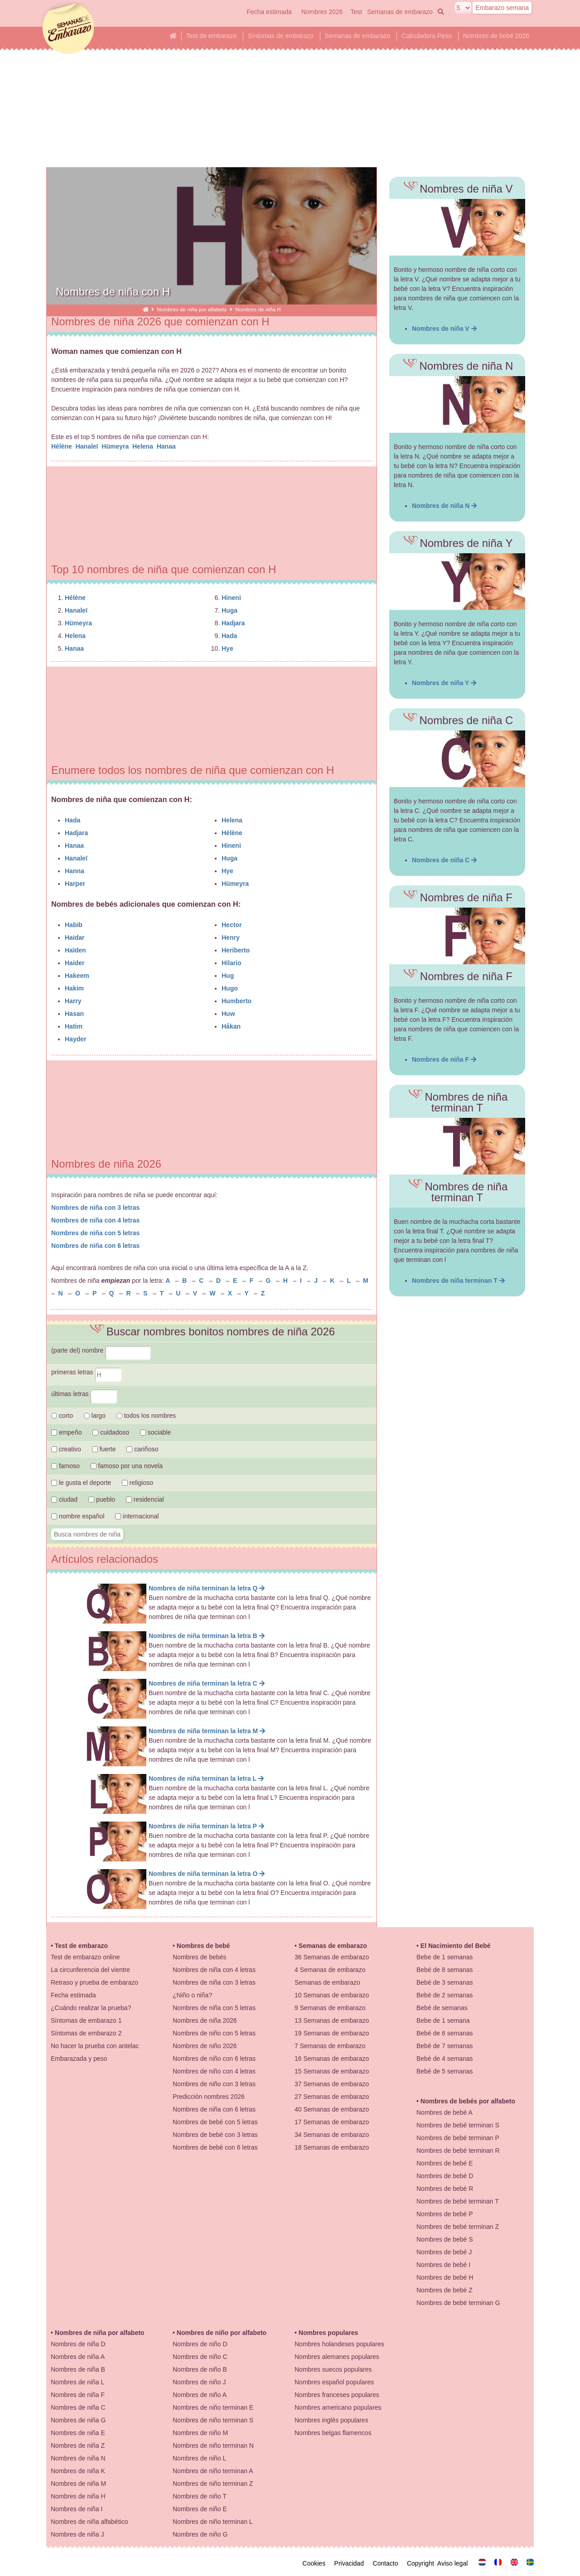 This screenshot has height=2576, width=580. I want to click on Hakim, so click(74, 988).